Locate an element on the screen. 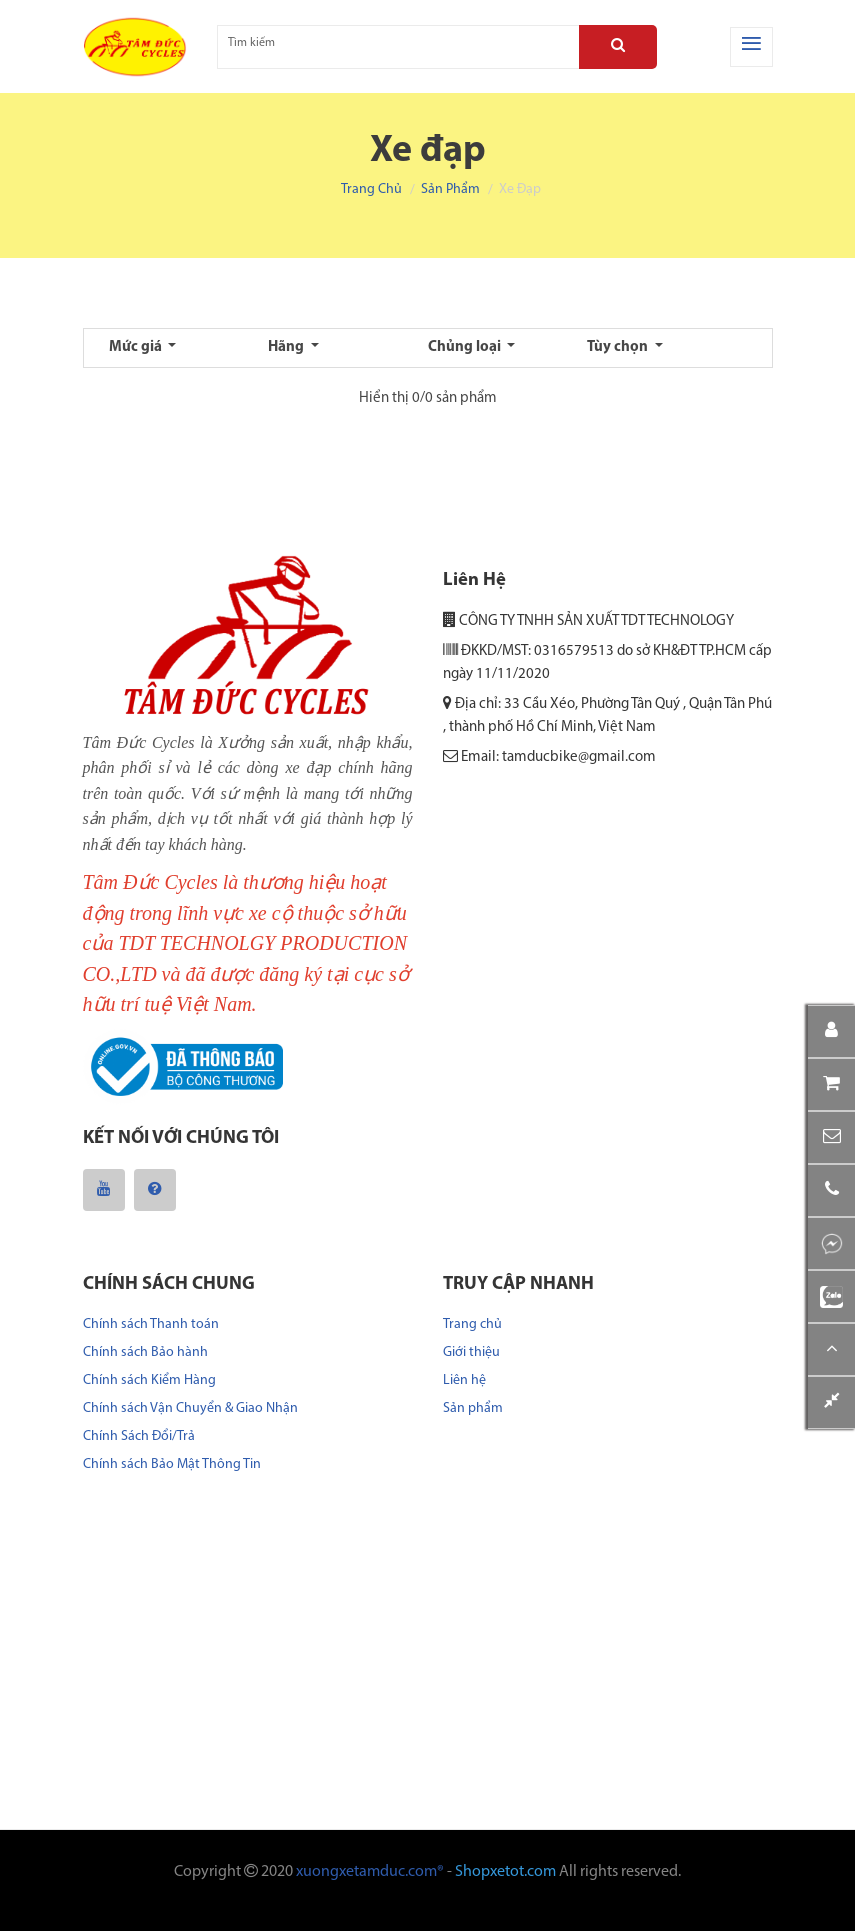 This screenshot has height=1931, width=855. Chủng loại [button] is located at coordinates (466, 347).